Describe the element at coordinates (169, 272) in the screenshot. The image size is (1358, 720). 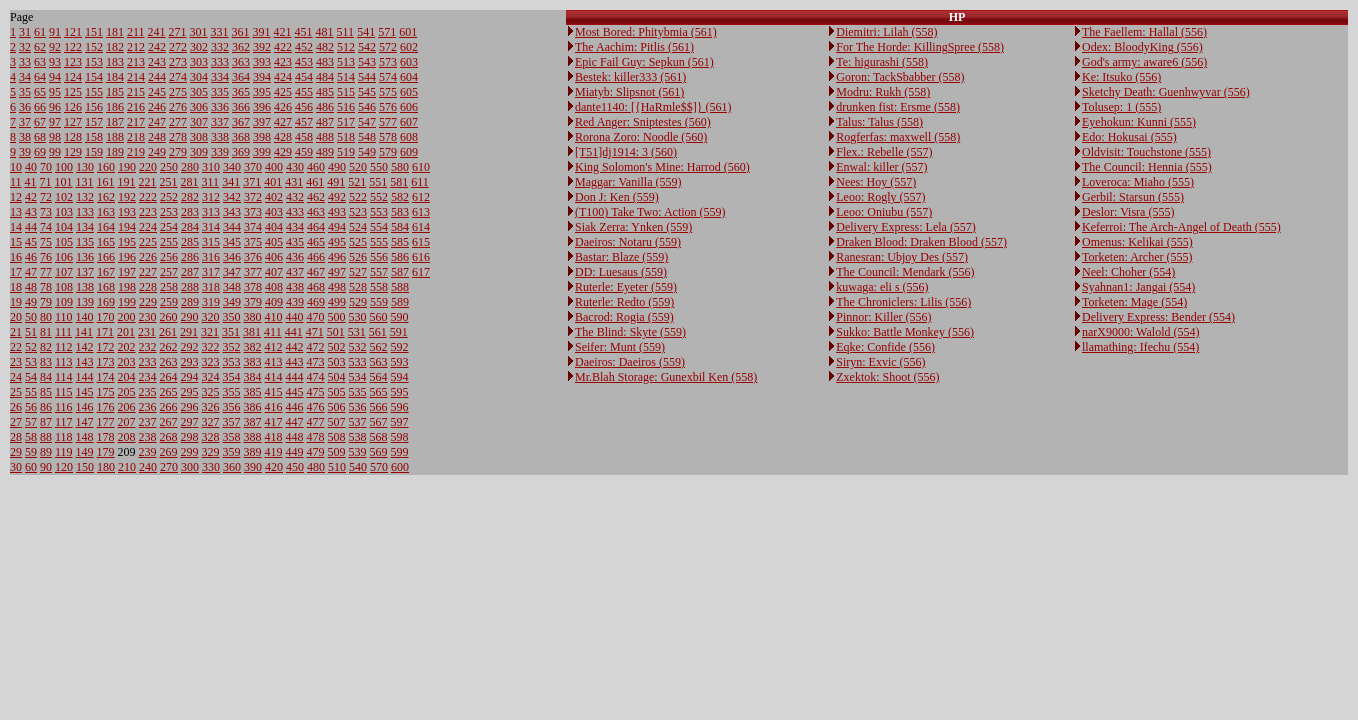
I see `257` at that location.